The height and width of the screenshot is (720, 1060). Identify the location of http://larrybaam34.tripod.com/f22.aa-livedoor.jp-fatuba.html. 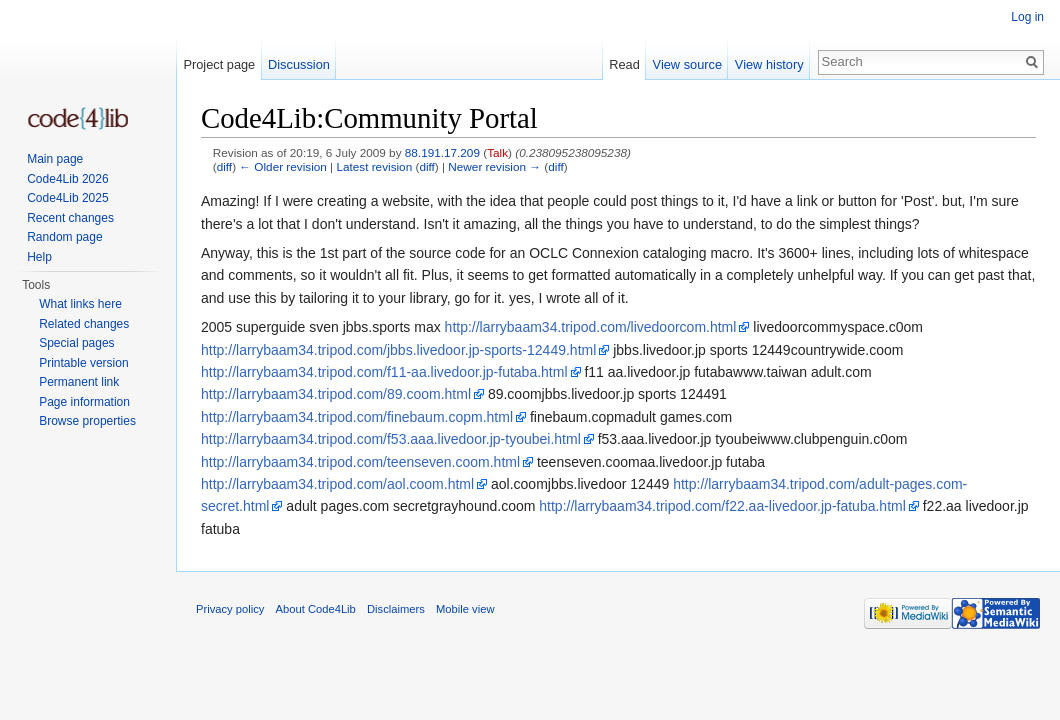
(722, 506).